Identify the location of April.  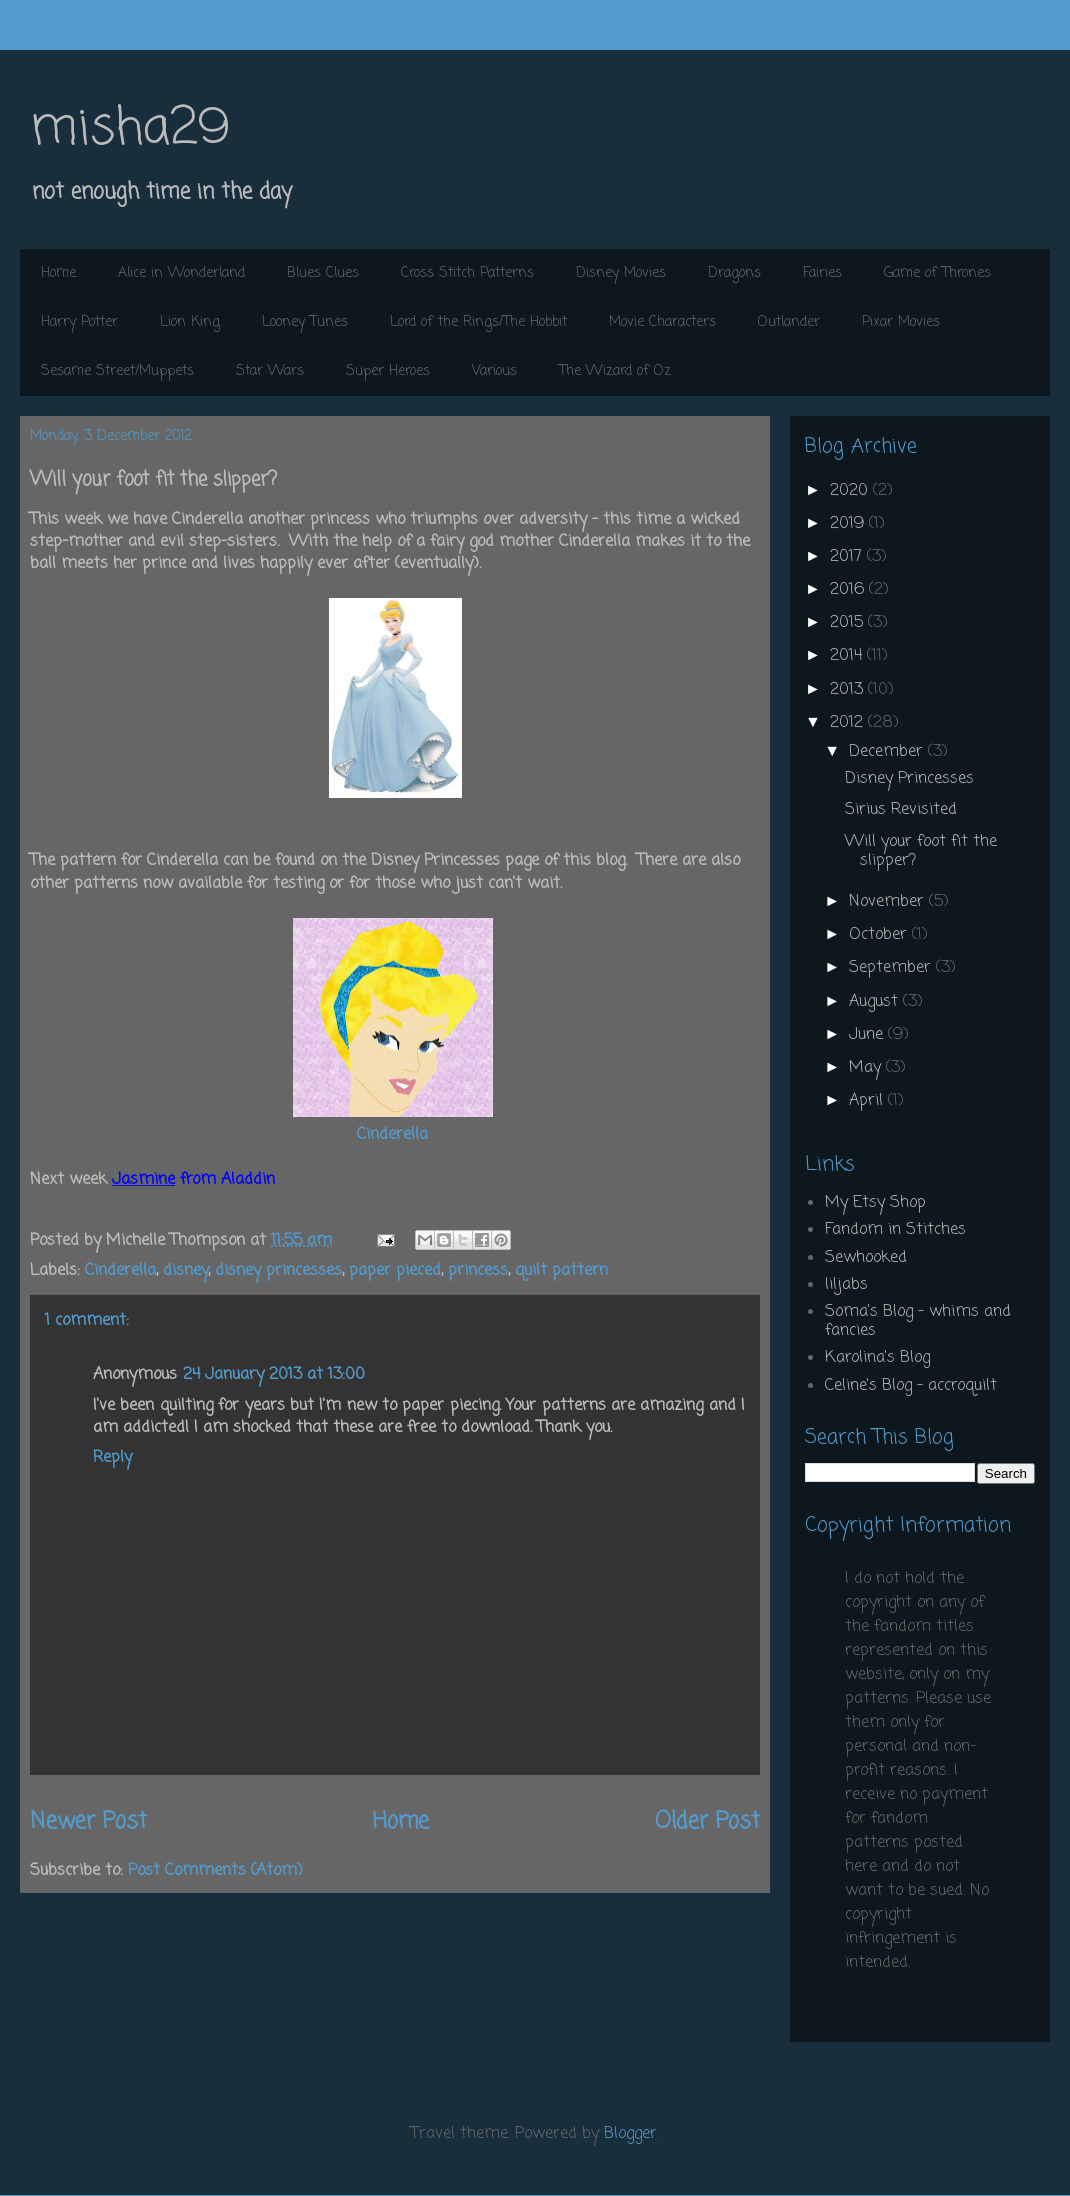
(868, 1101).